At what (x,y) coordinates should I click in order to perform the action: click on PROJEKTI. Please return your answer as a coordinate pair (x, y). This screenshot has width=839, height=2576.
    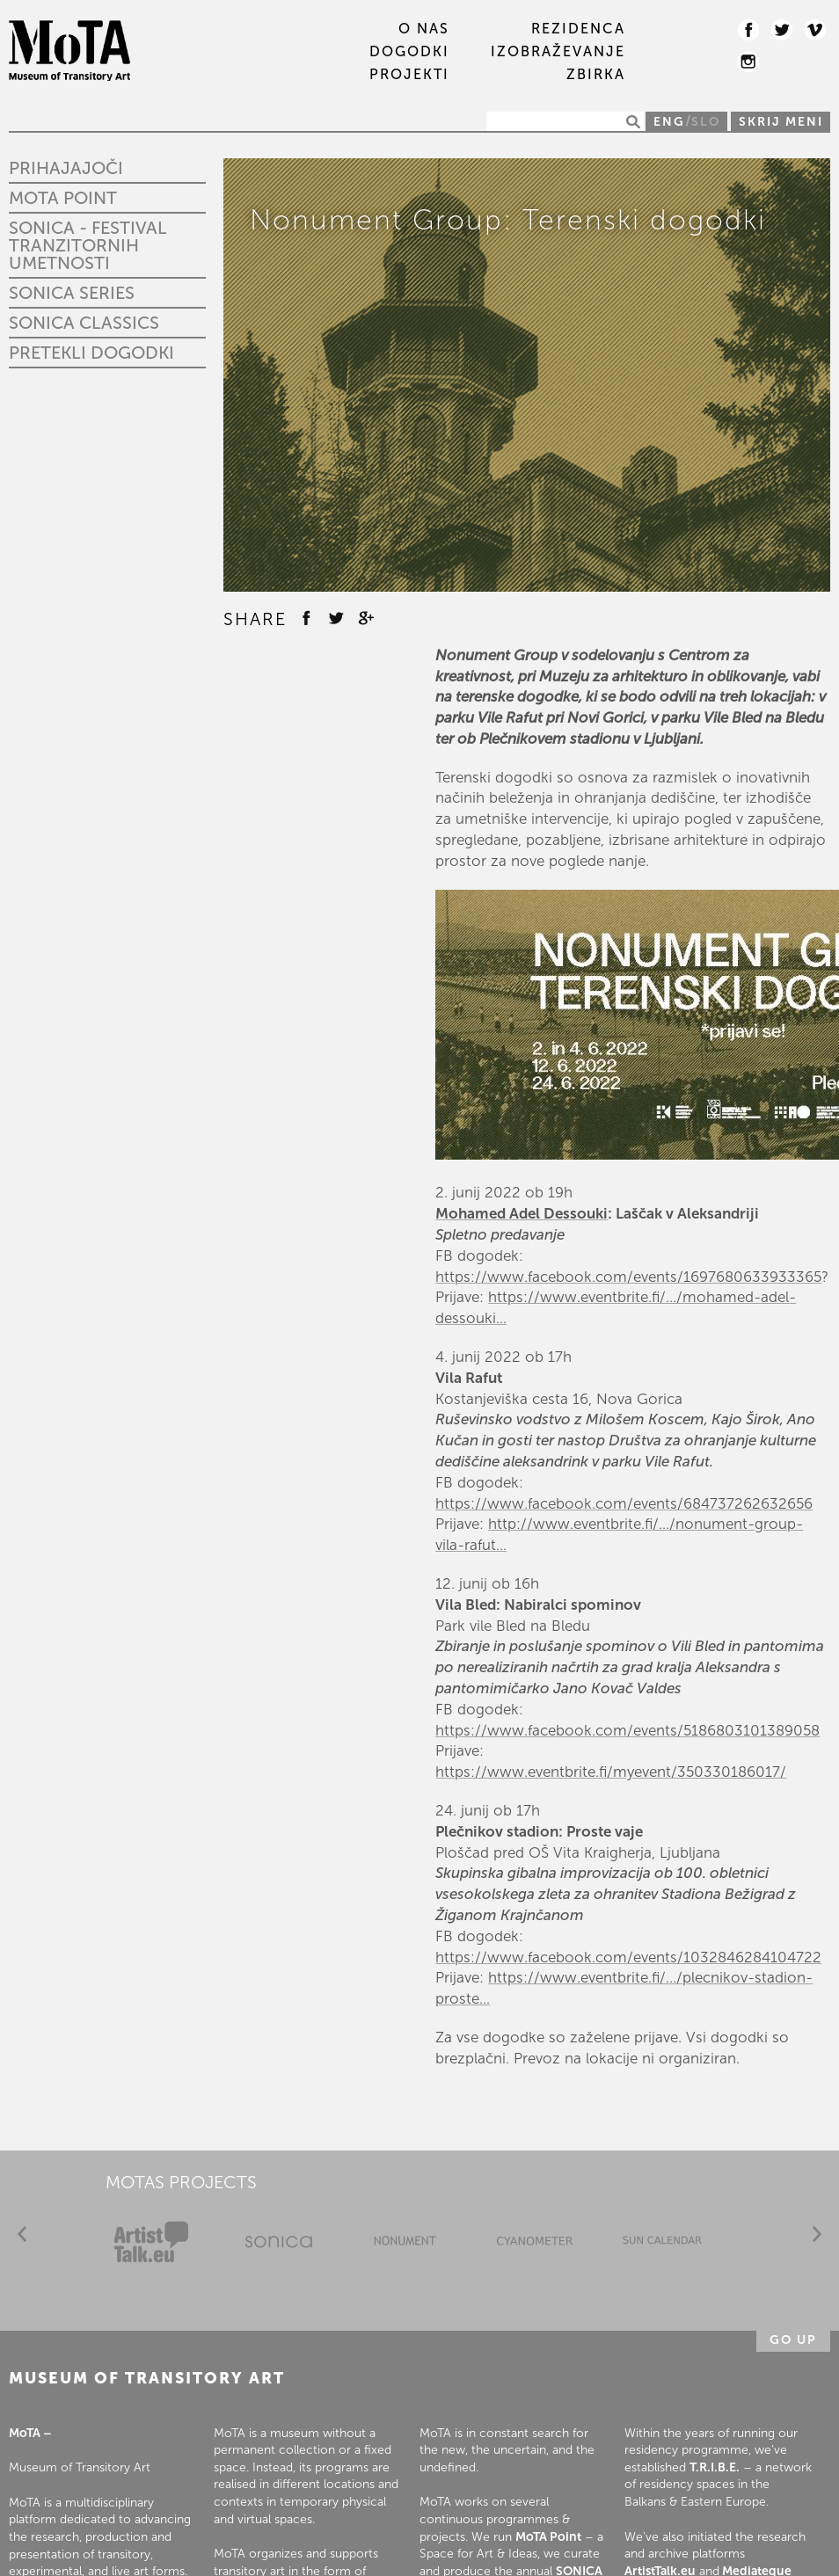
    Looking at the image, I should click on (409, 75).